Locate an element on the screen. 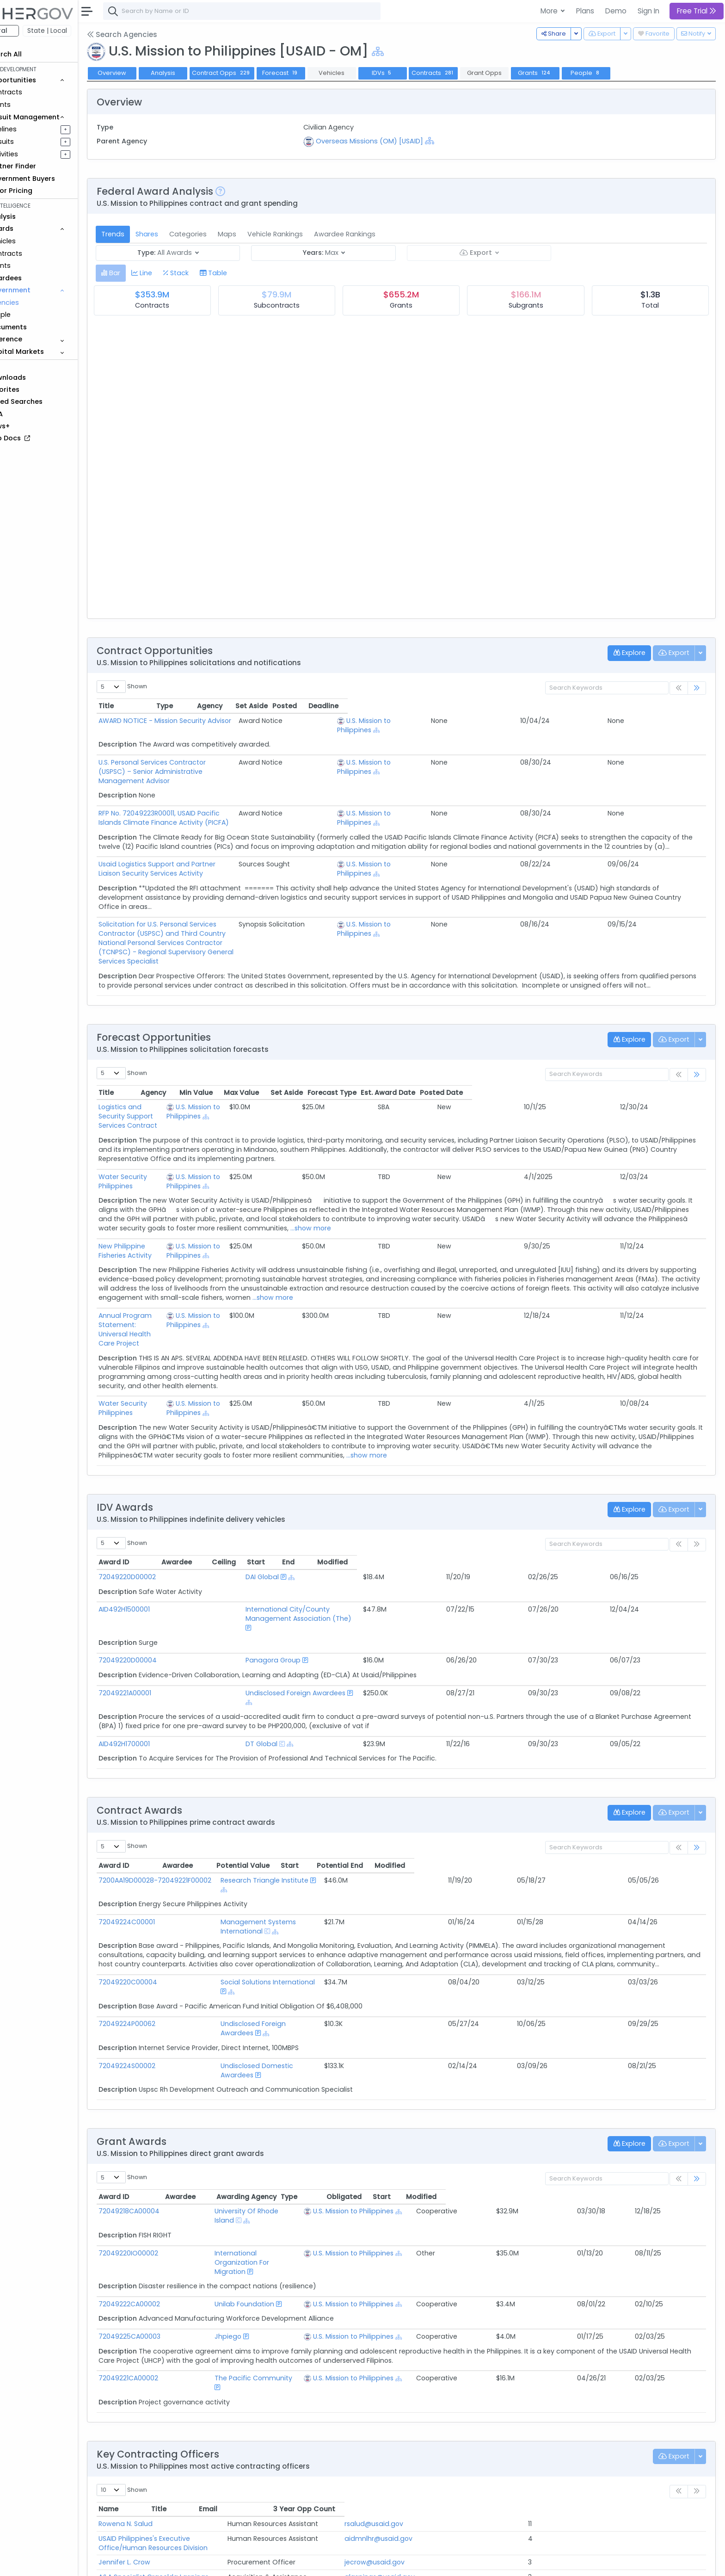 The height and width of the screenshot is (2576, 725). Contact is located at coordinates (162, 2562).